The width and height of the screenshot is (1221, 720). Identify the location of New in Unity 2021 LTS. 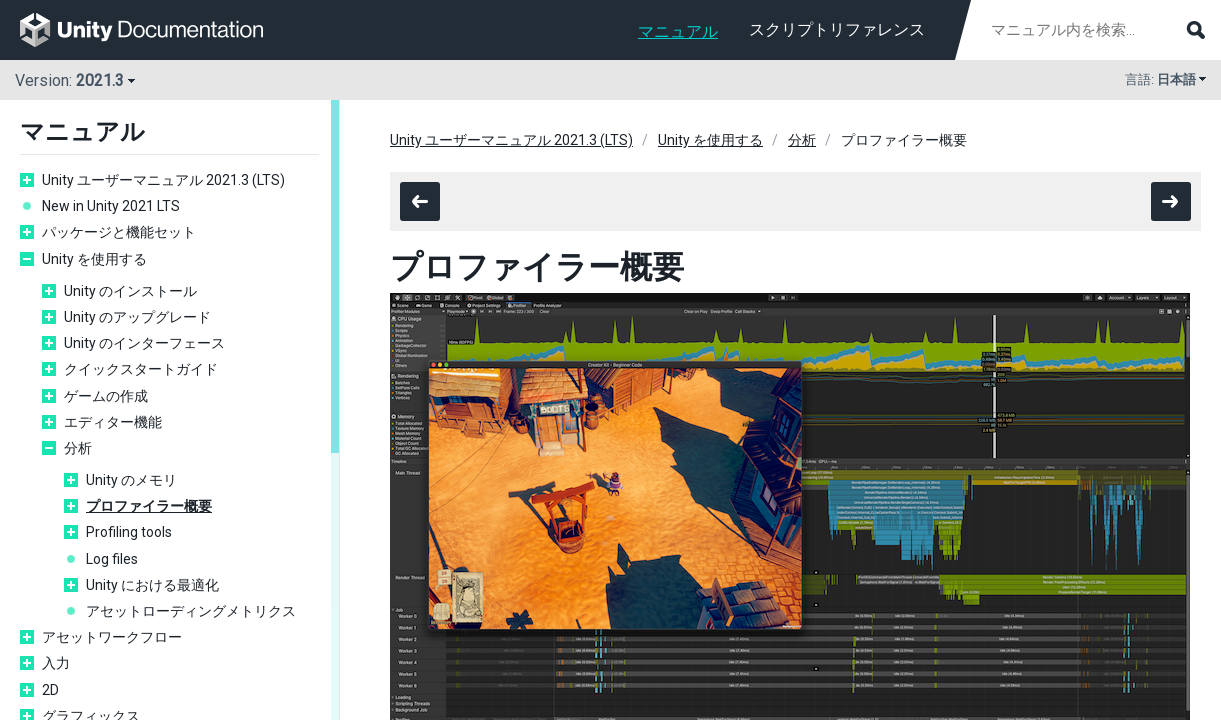
(111, 206).